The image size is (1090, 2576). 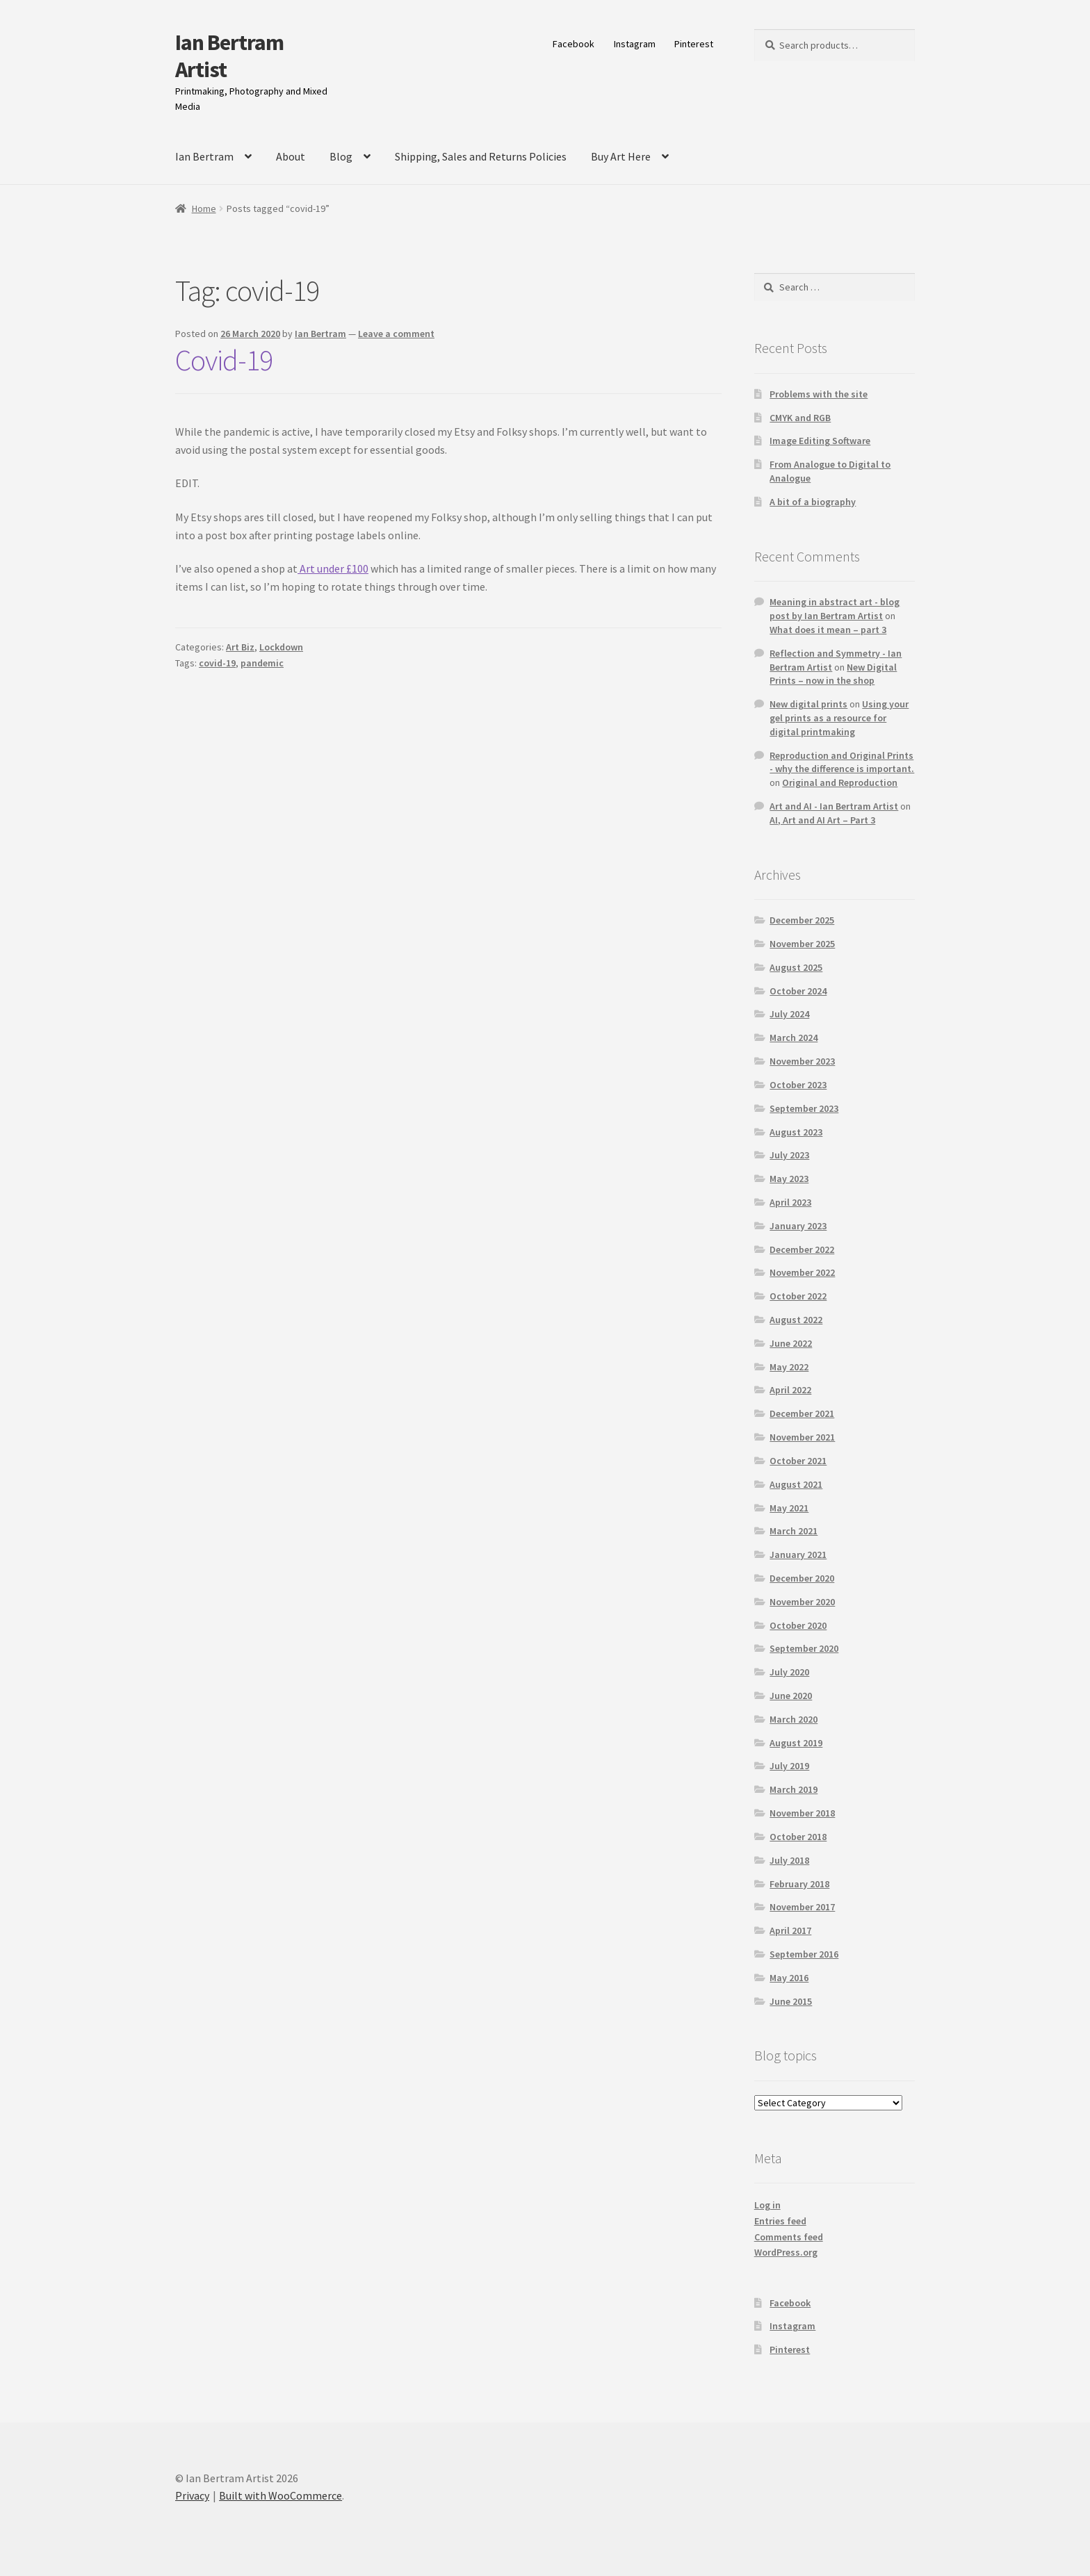 I want to click on August 2022, so click(x=796, y=1319).